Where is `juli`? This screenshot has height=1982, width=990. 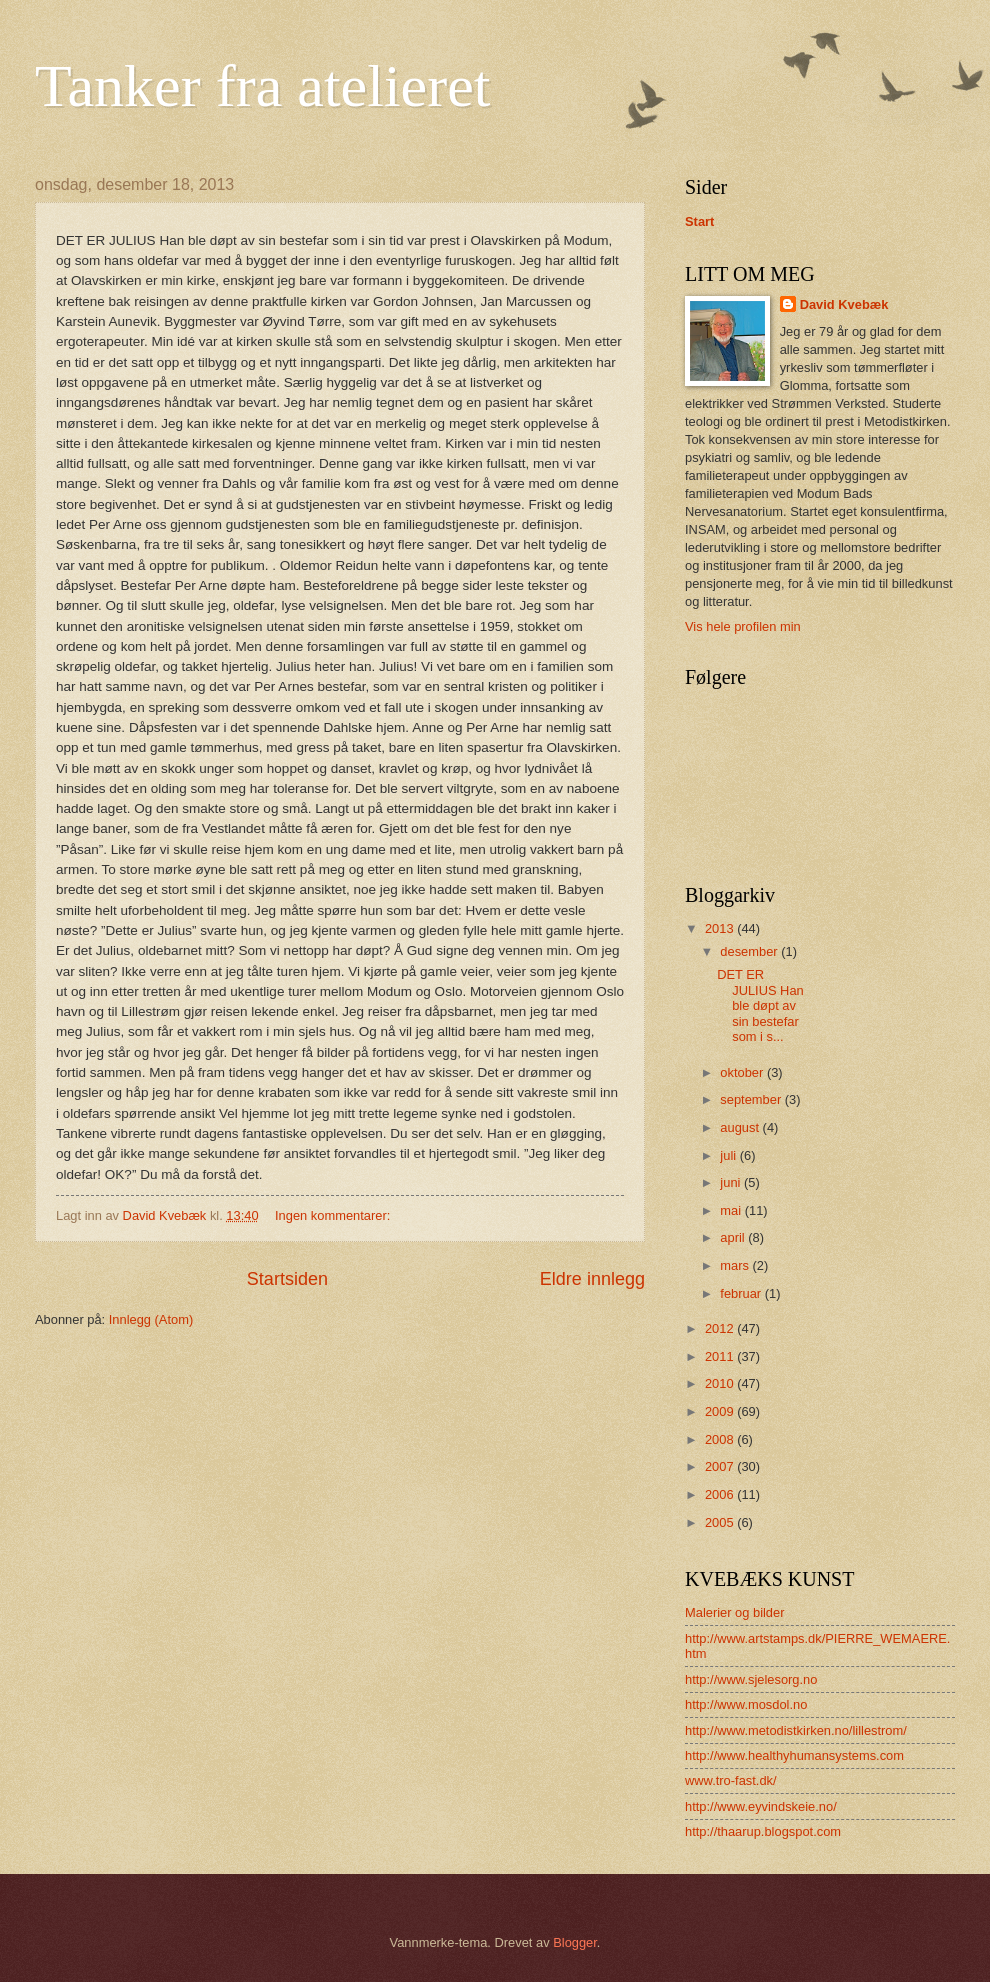 juli is located at coordinates (729, 1155).